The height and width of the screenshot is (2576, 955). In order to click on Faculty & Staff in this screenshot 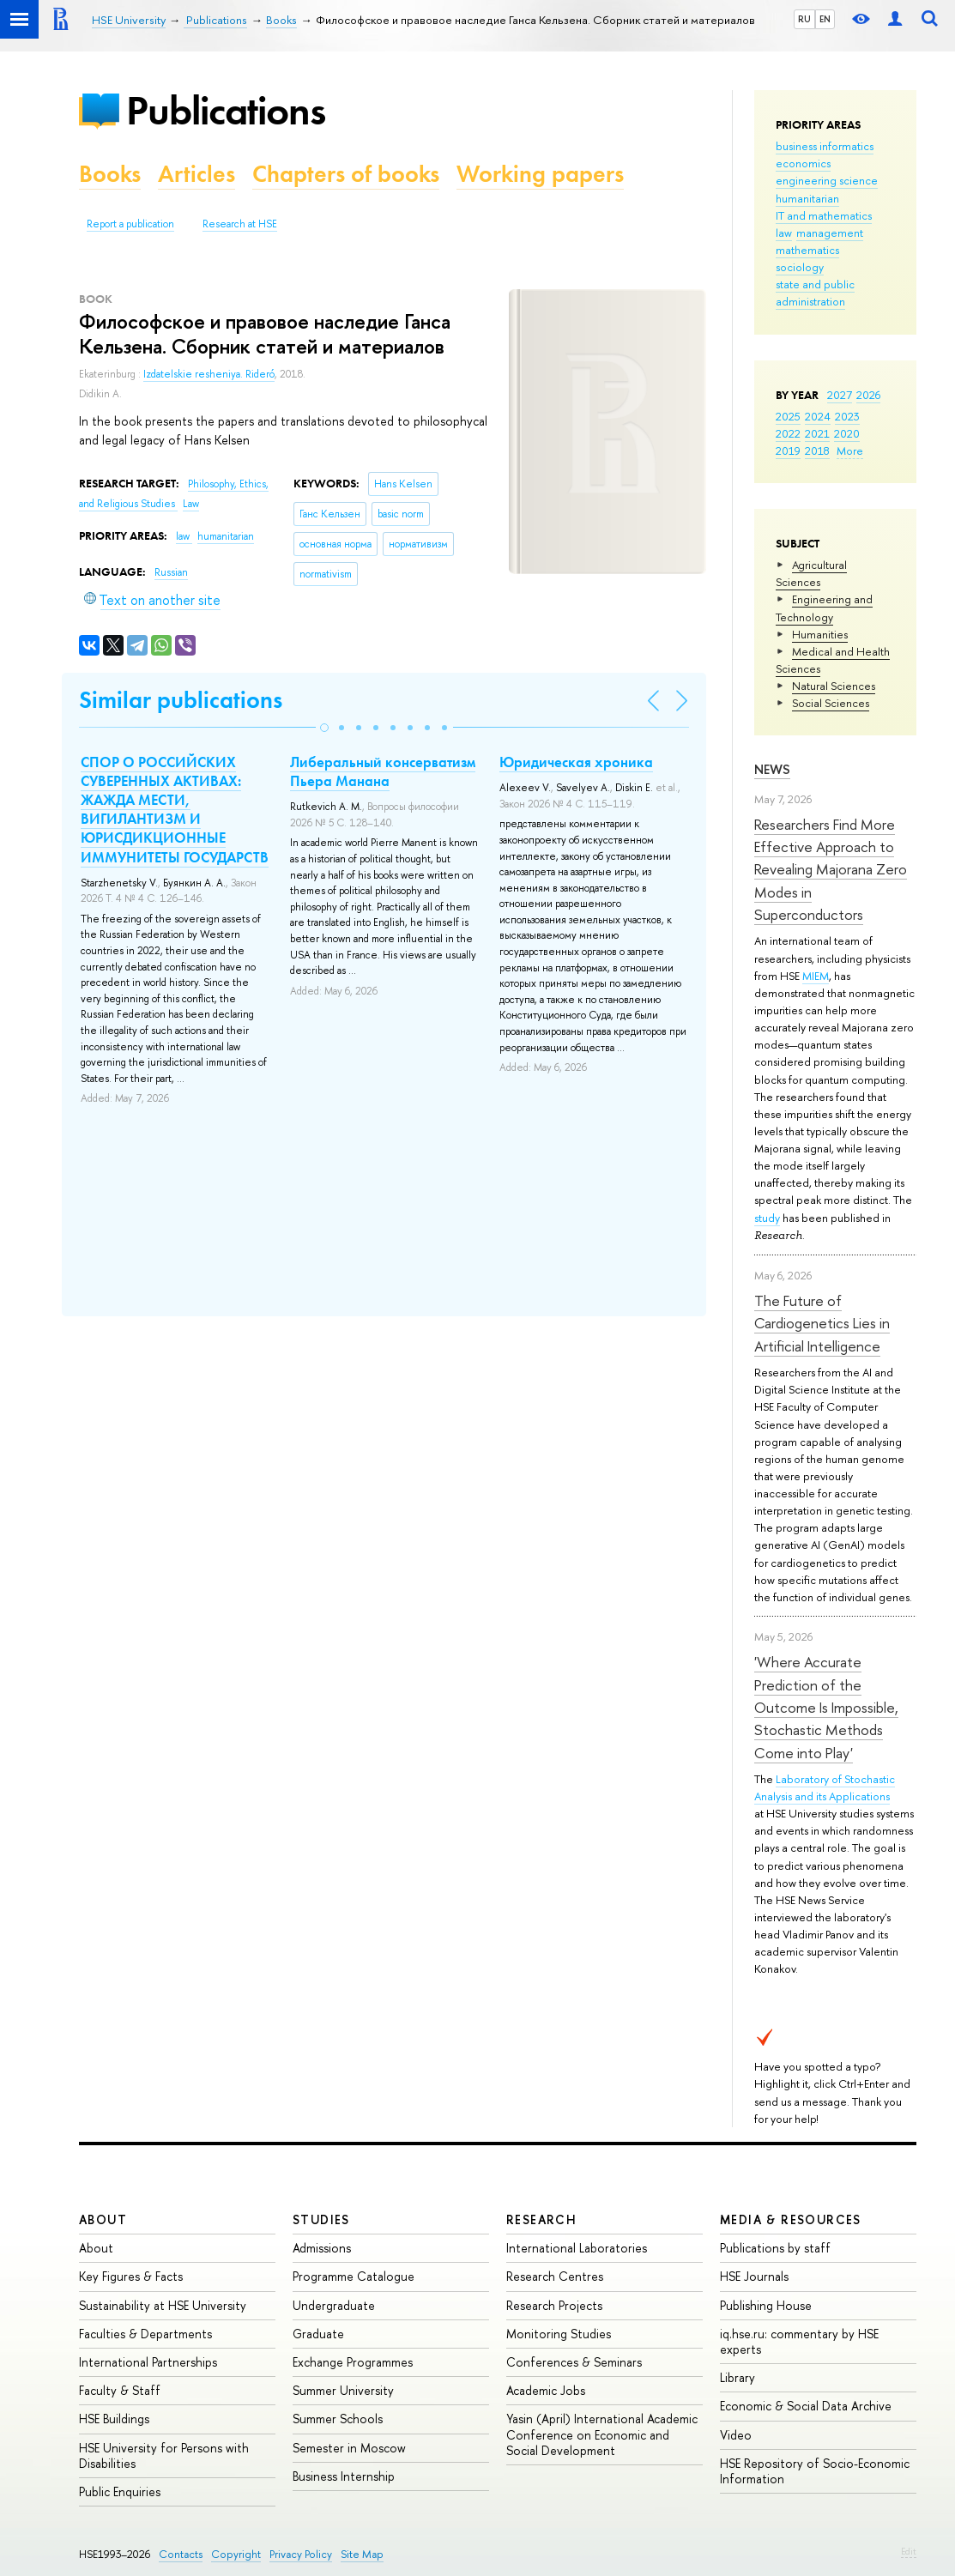, I will do `click(119, 2390)`.